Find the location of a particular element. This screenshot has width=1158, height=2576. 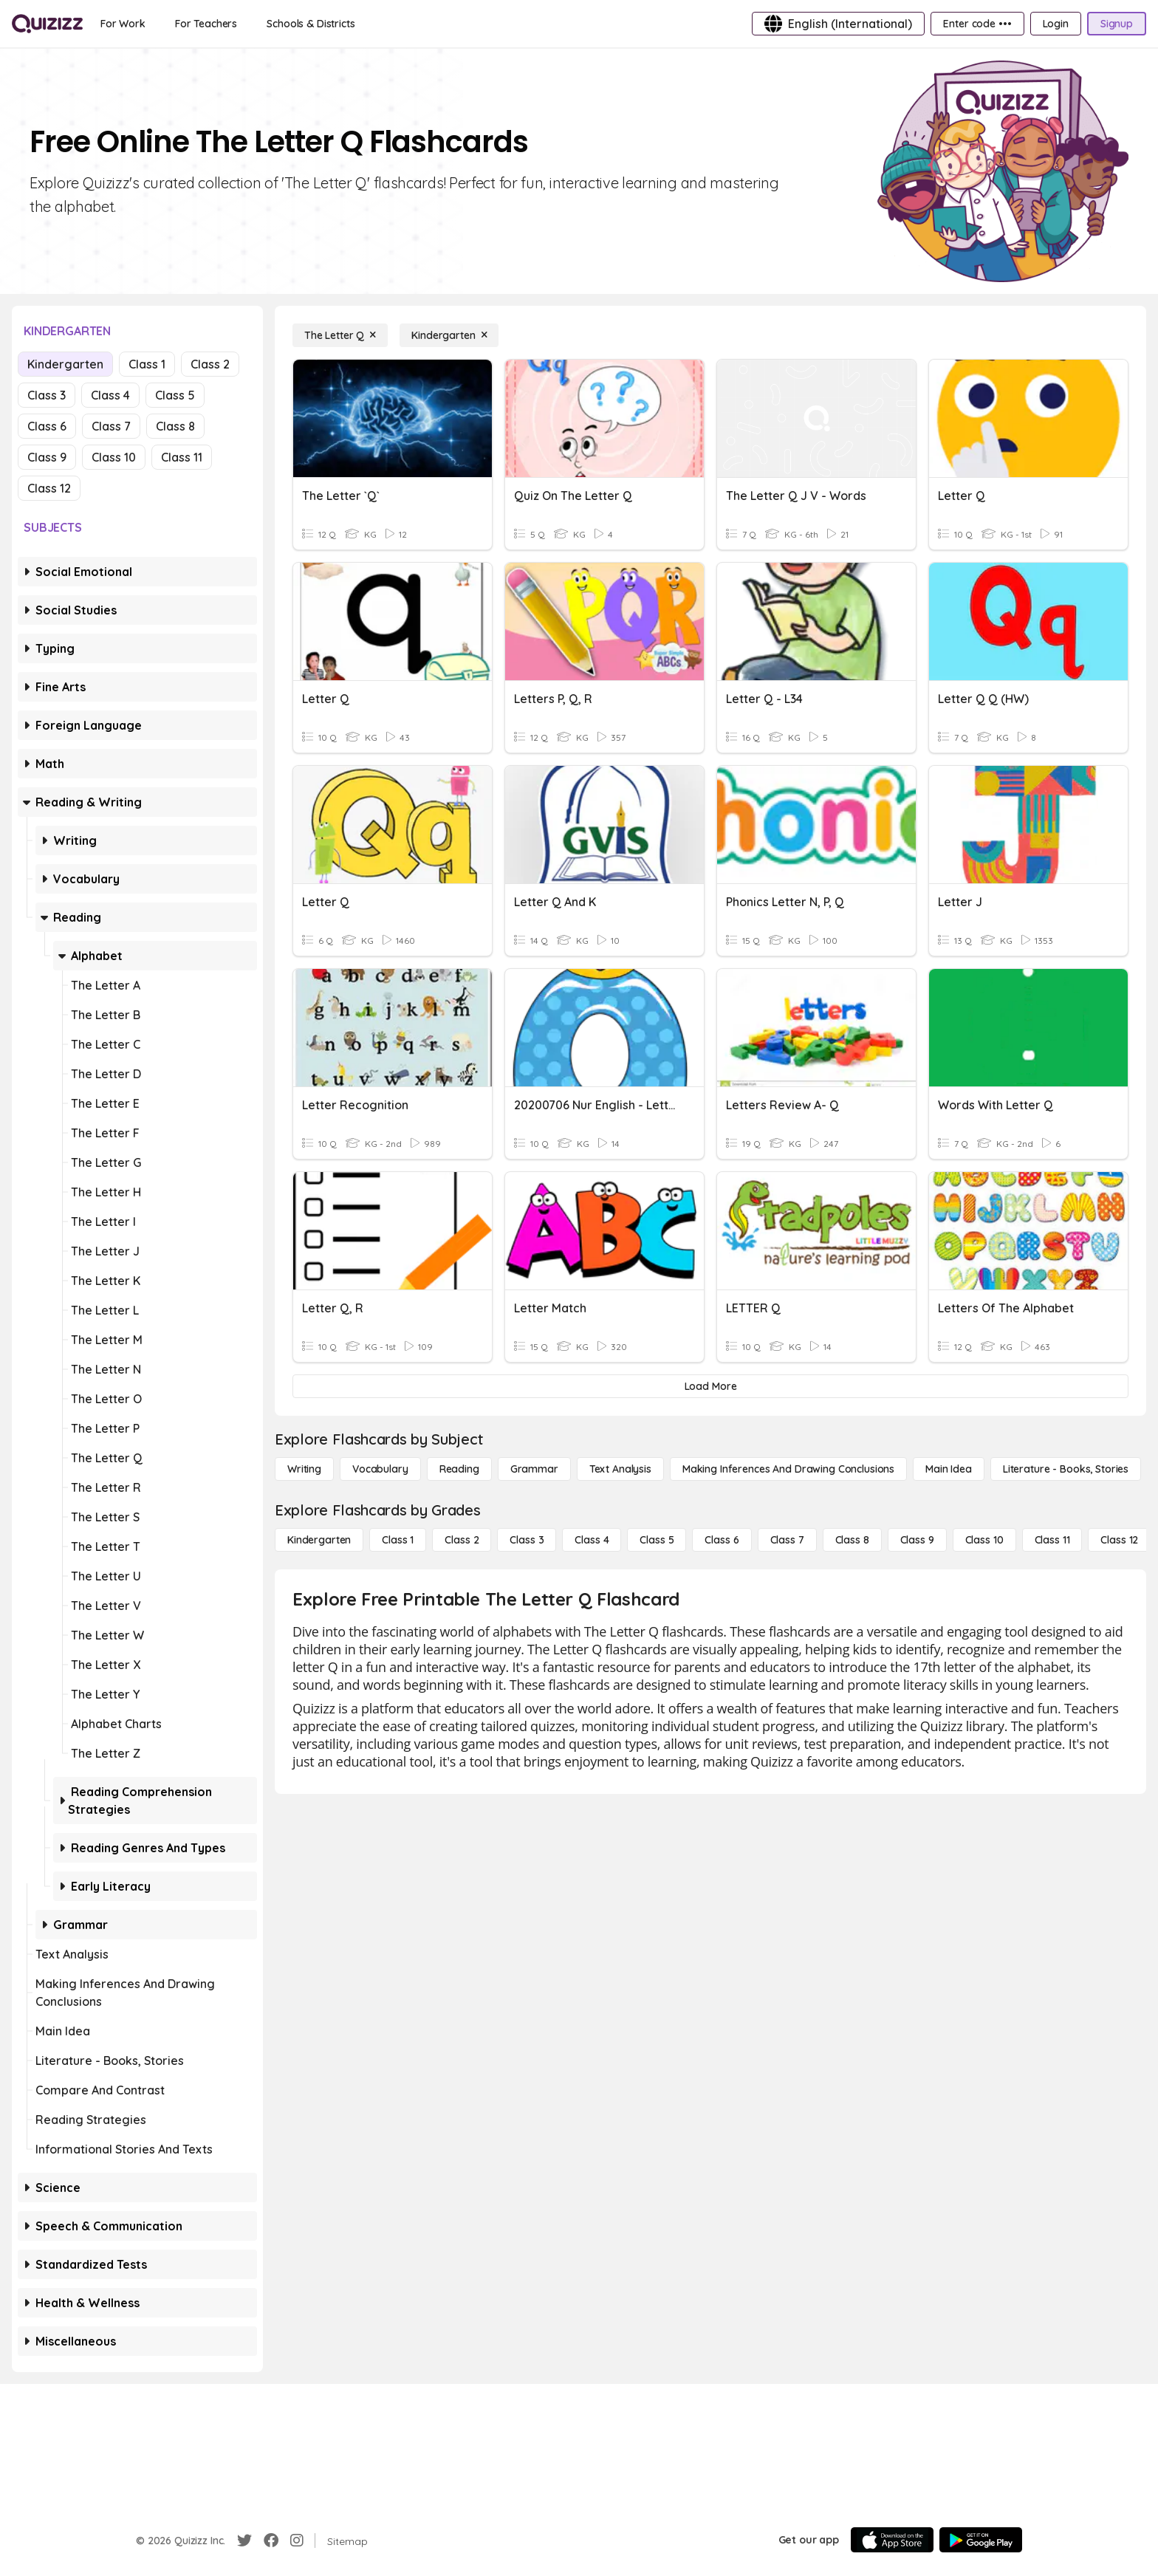

[Main Idea] is located at coordinates (948, 1469).